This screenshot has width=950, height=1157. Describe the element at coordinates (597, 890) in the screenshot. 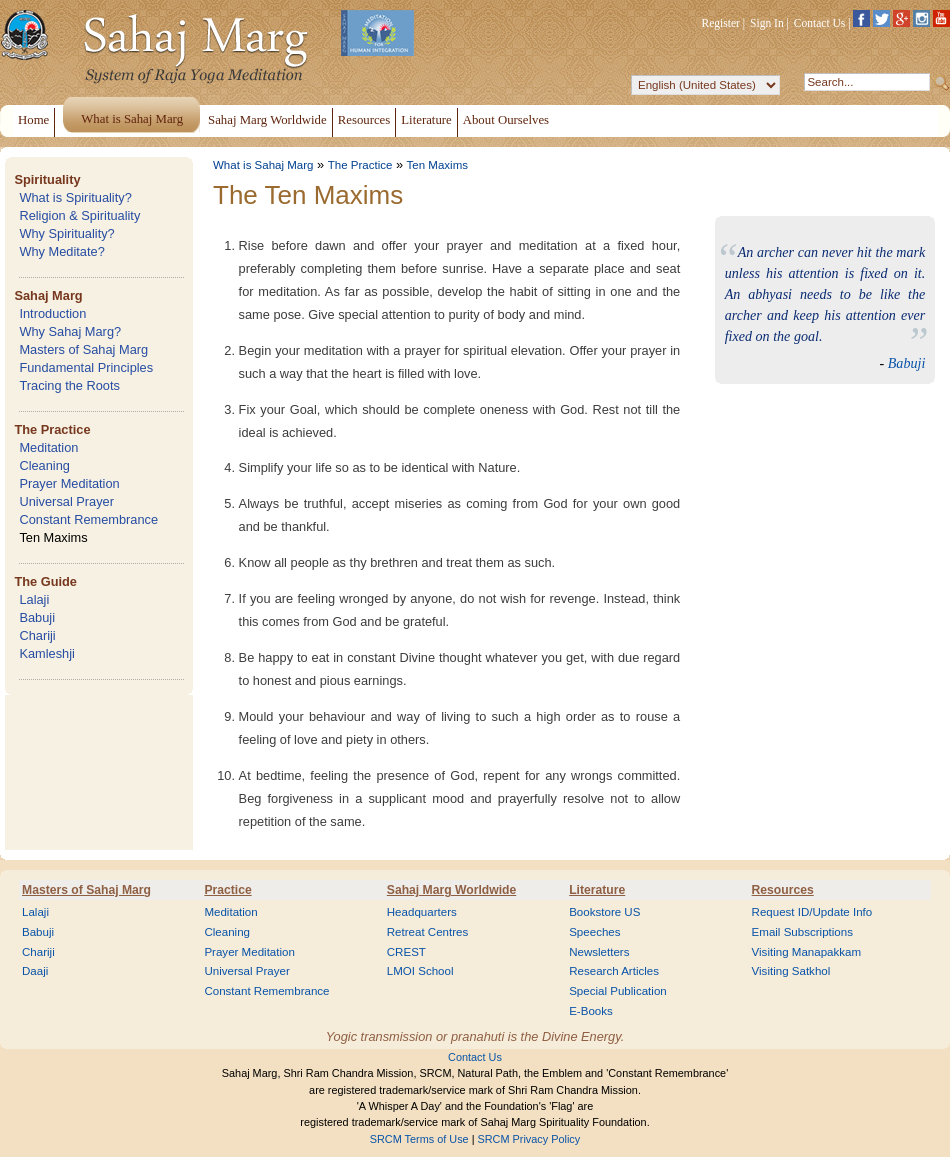

I see `Literature` at that location.